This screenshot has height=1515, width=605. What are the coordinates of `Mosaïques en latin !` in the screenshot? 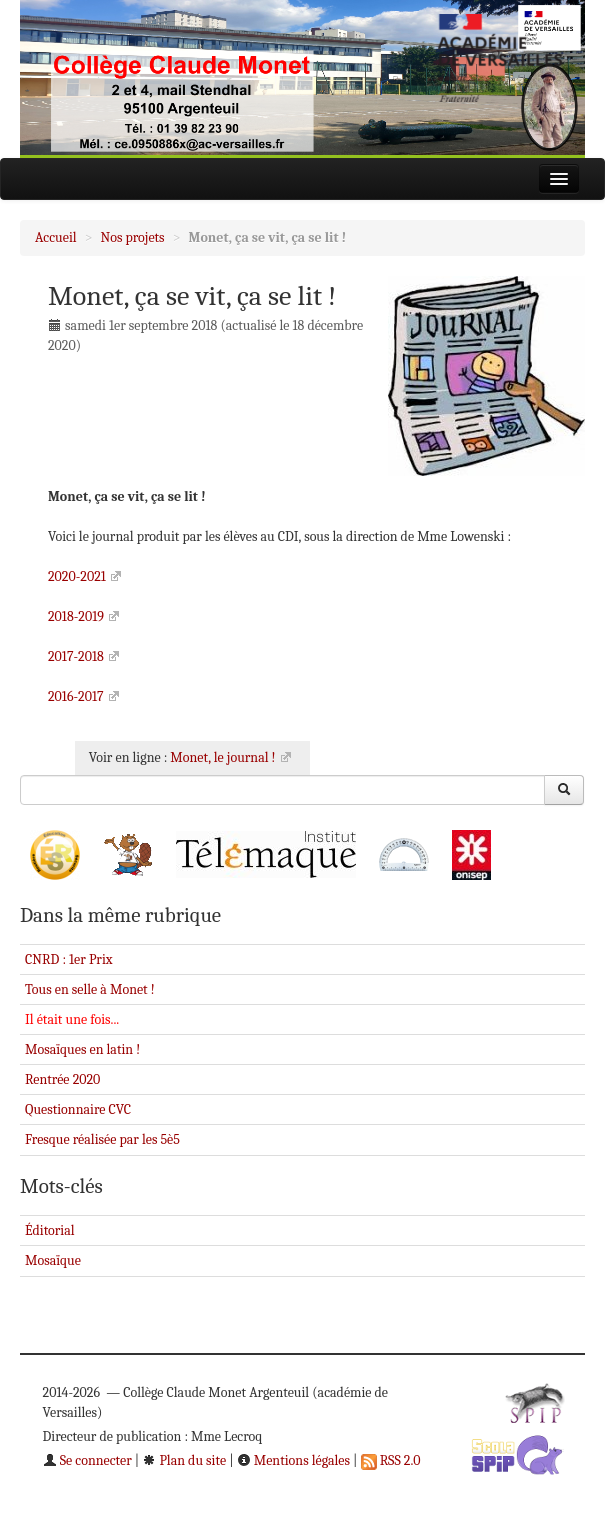 It's located at (82, 1049).